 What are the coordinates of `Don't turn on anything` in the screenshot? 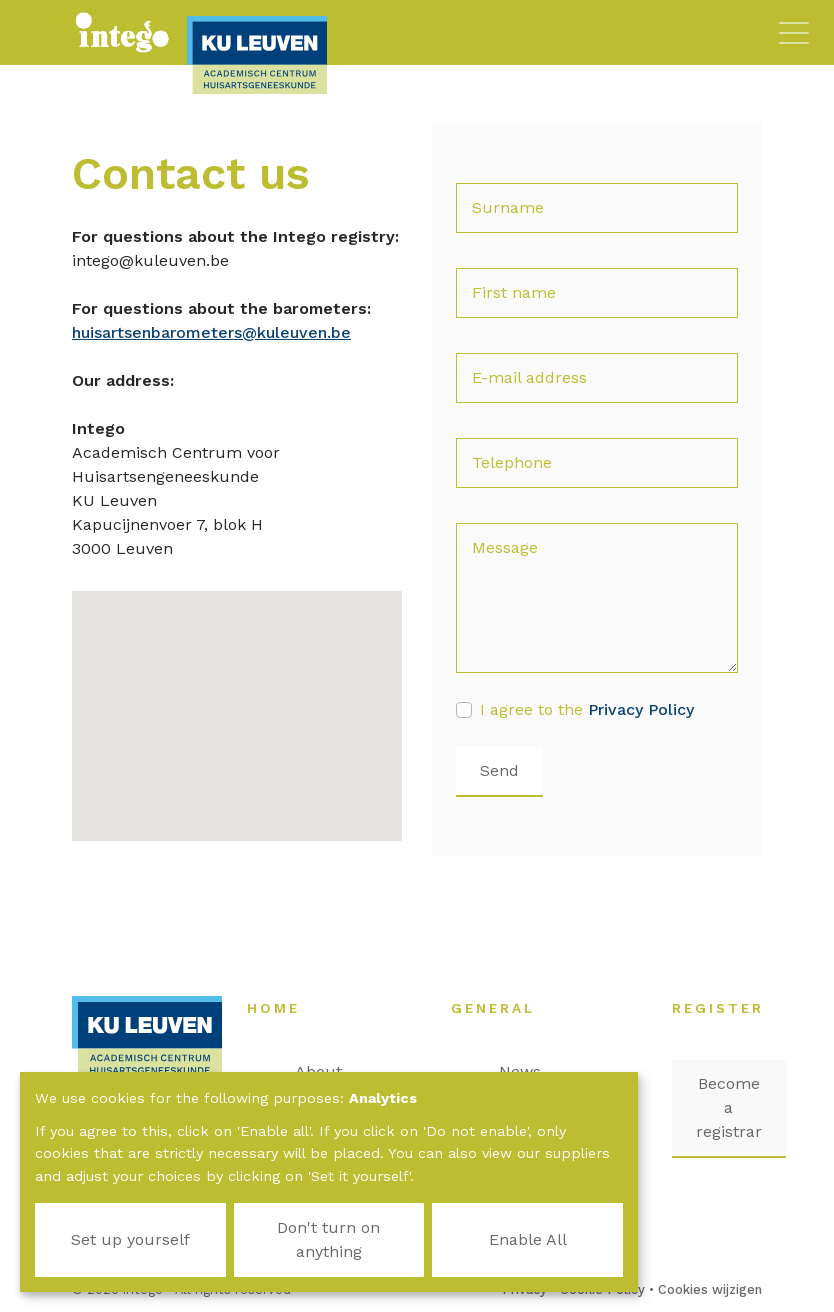 It's located at (328, 1239).